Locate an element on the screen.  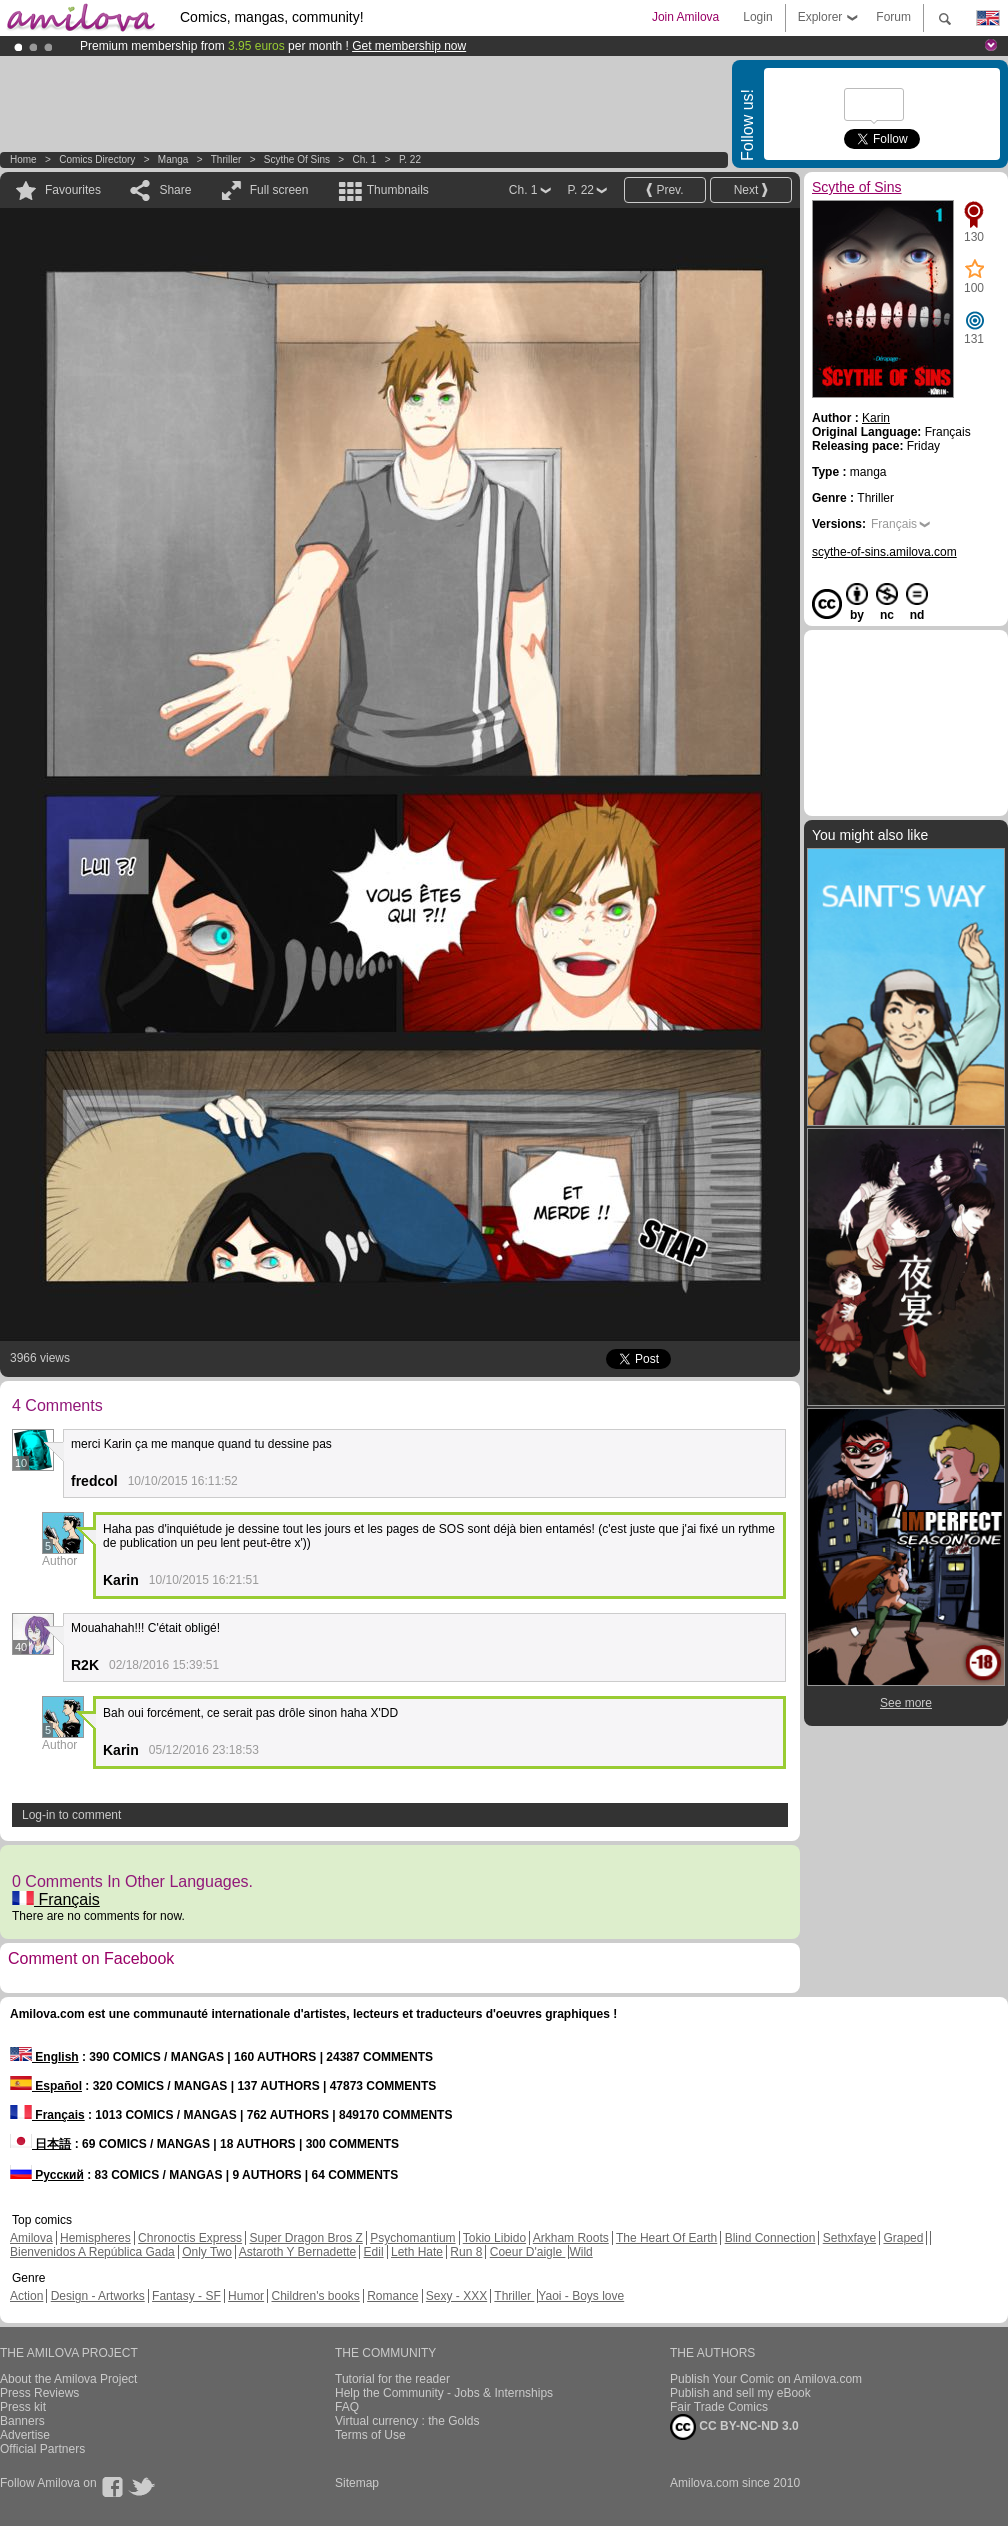
Super Dragon Bros Z is located at coordinates (305, 2238).